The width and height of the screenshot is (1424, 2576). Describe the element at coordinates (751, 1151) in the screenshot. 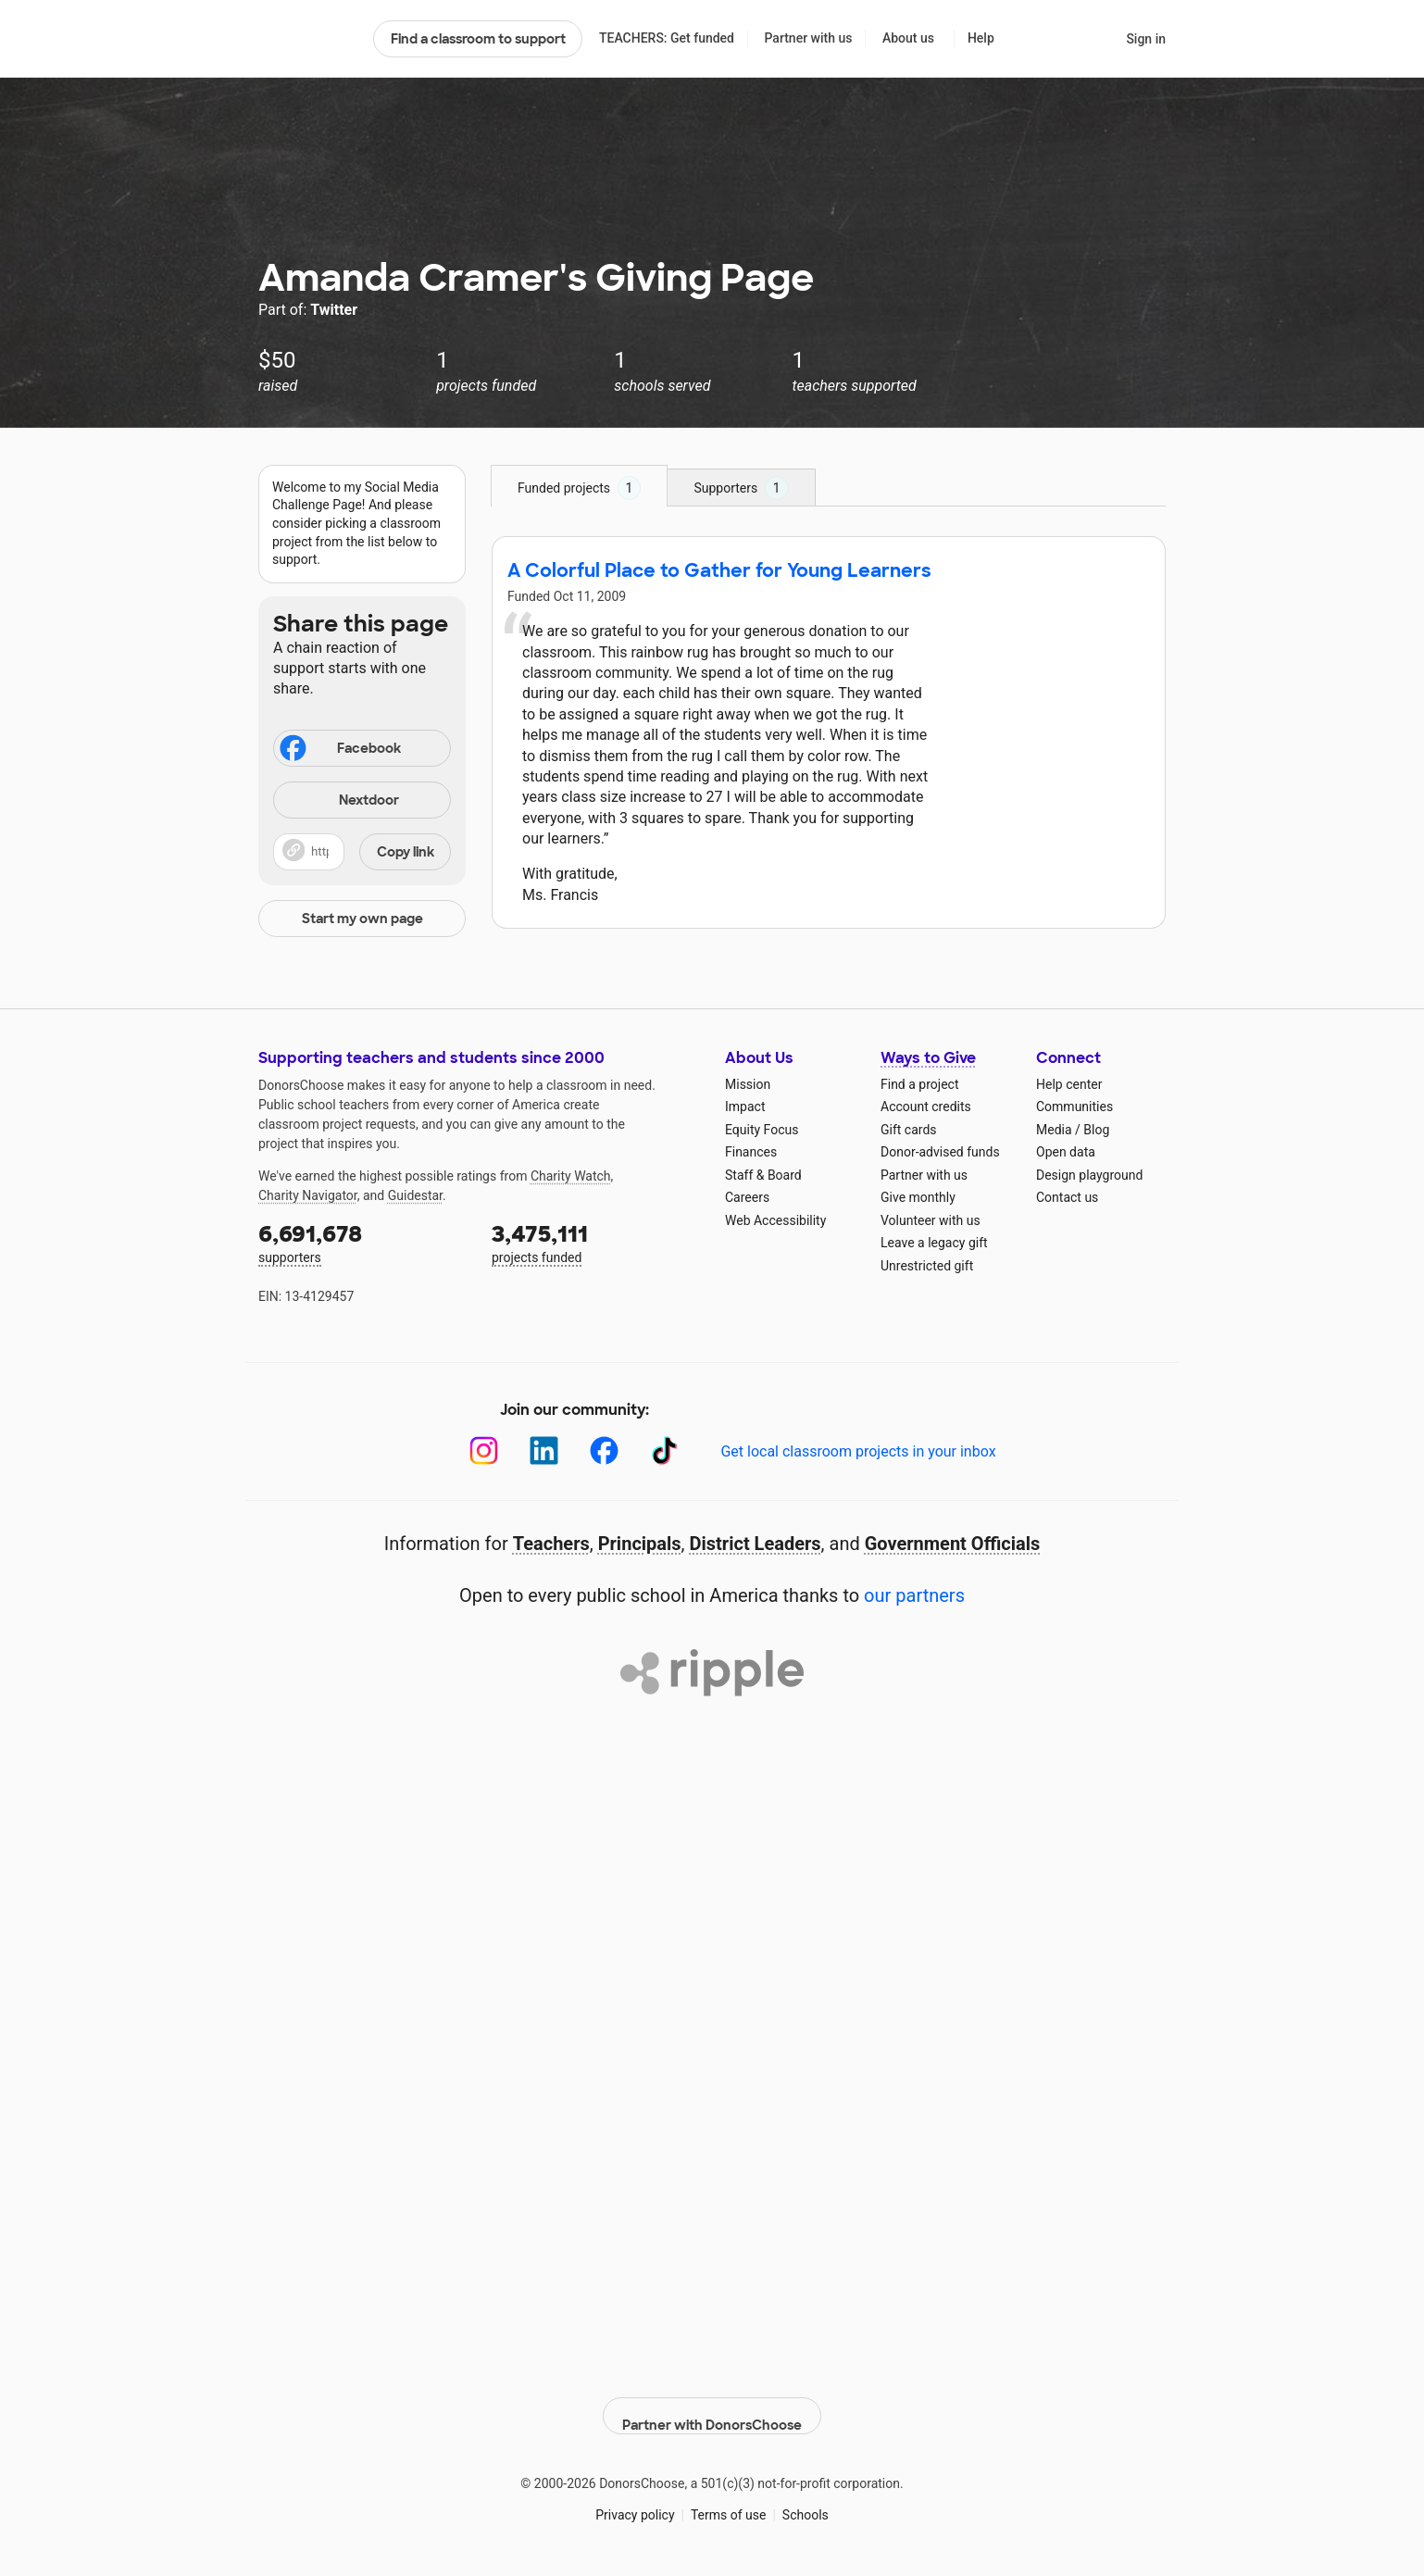

I see `Finances` at that location.